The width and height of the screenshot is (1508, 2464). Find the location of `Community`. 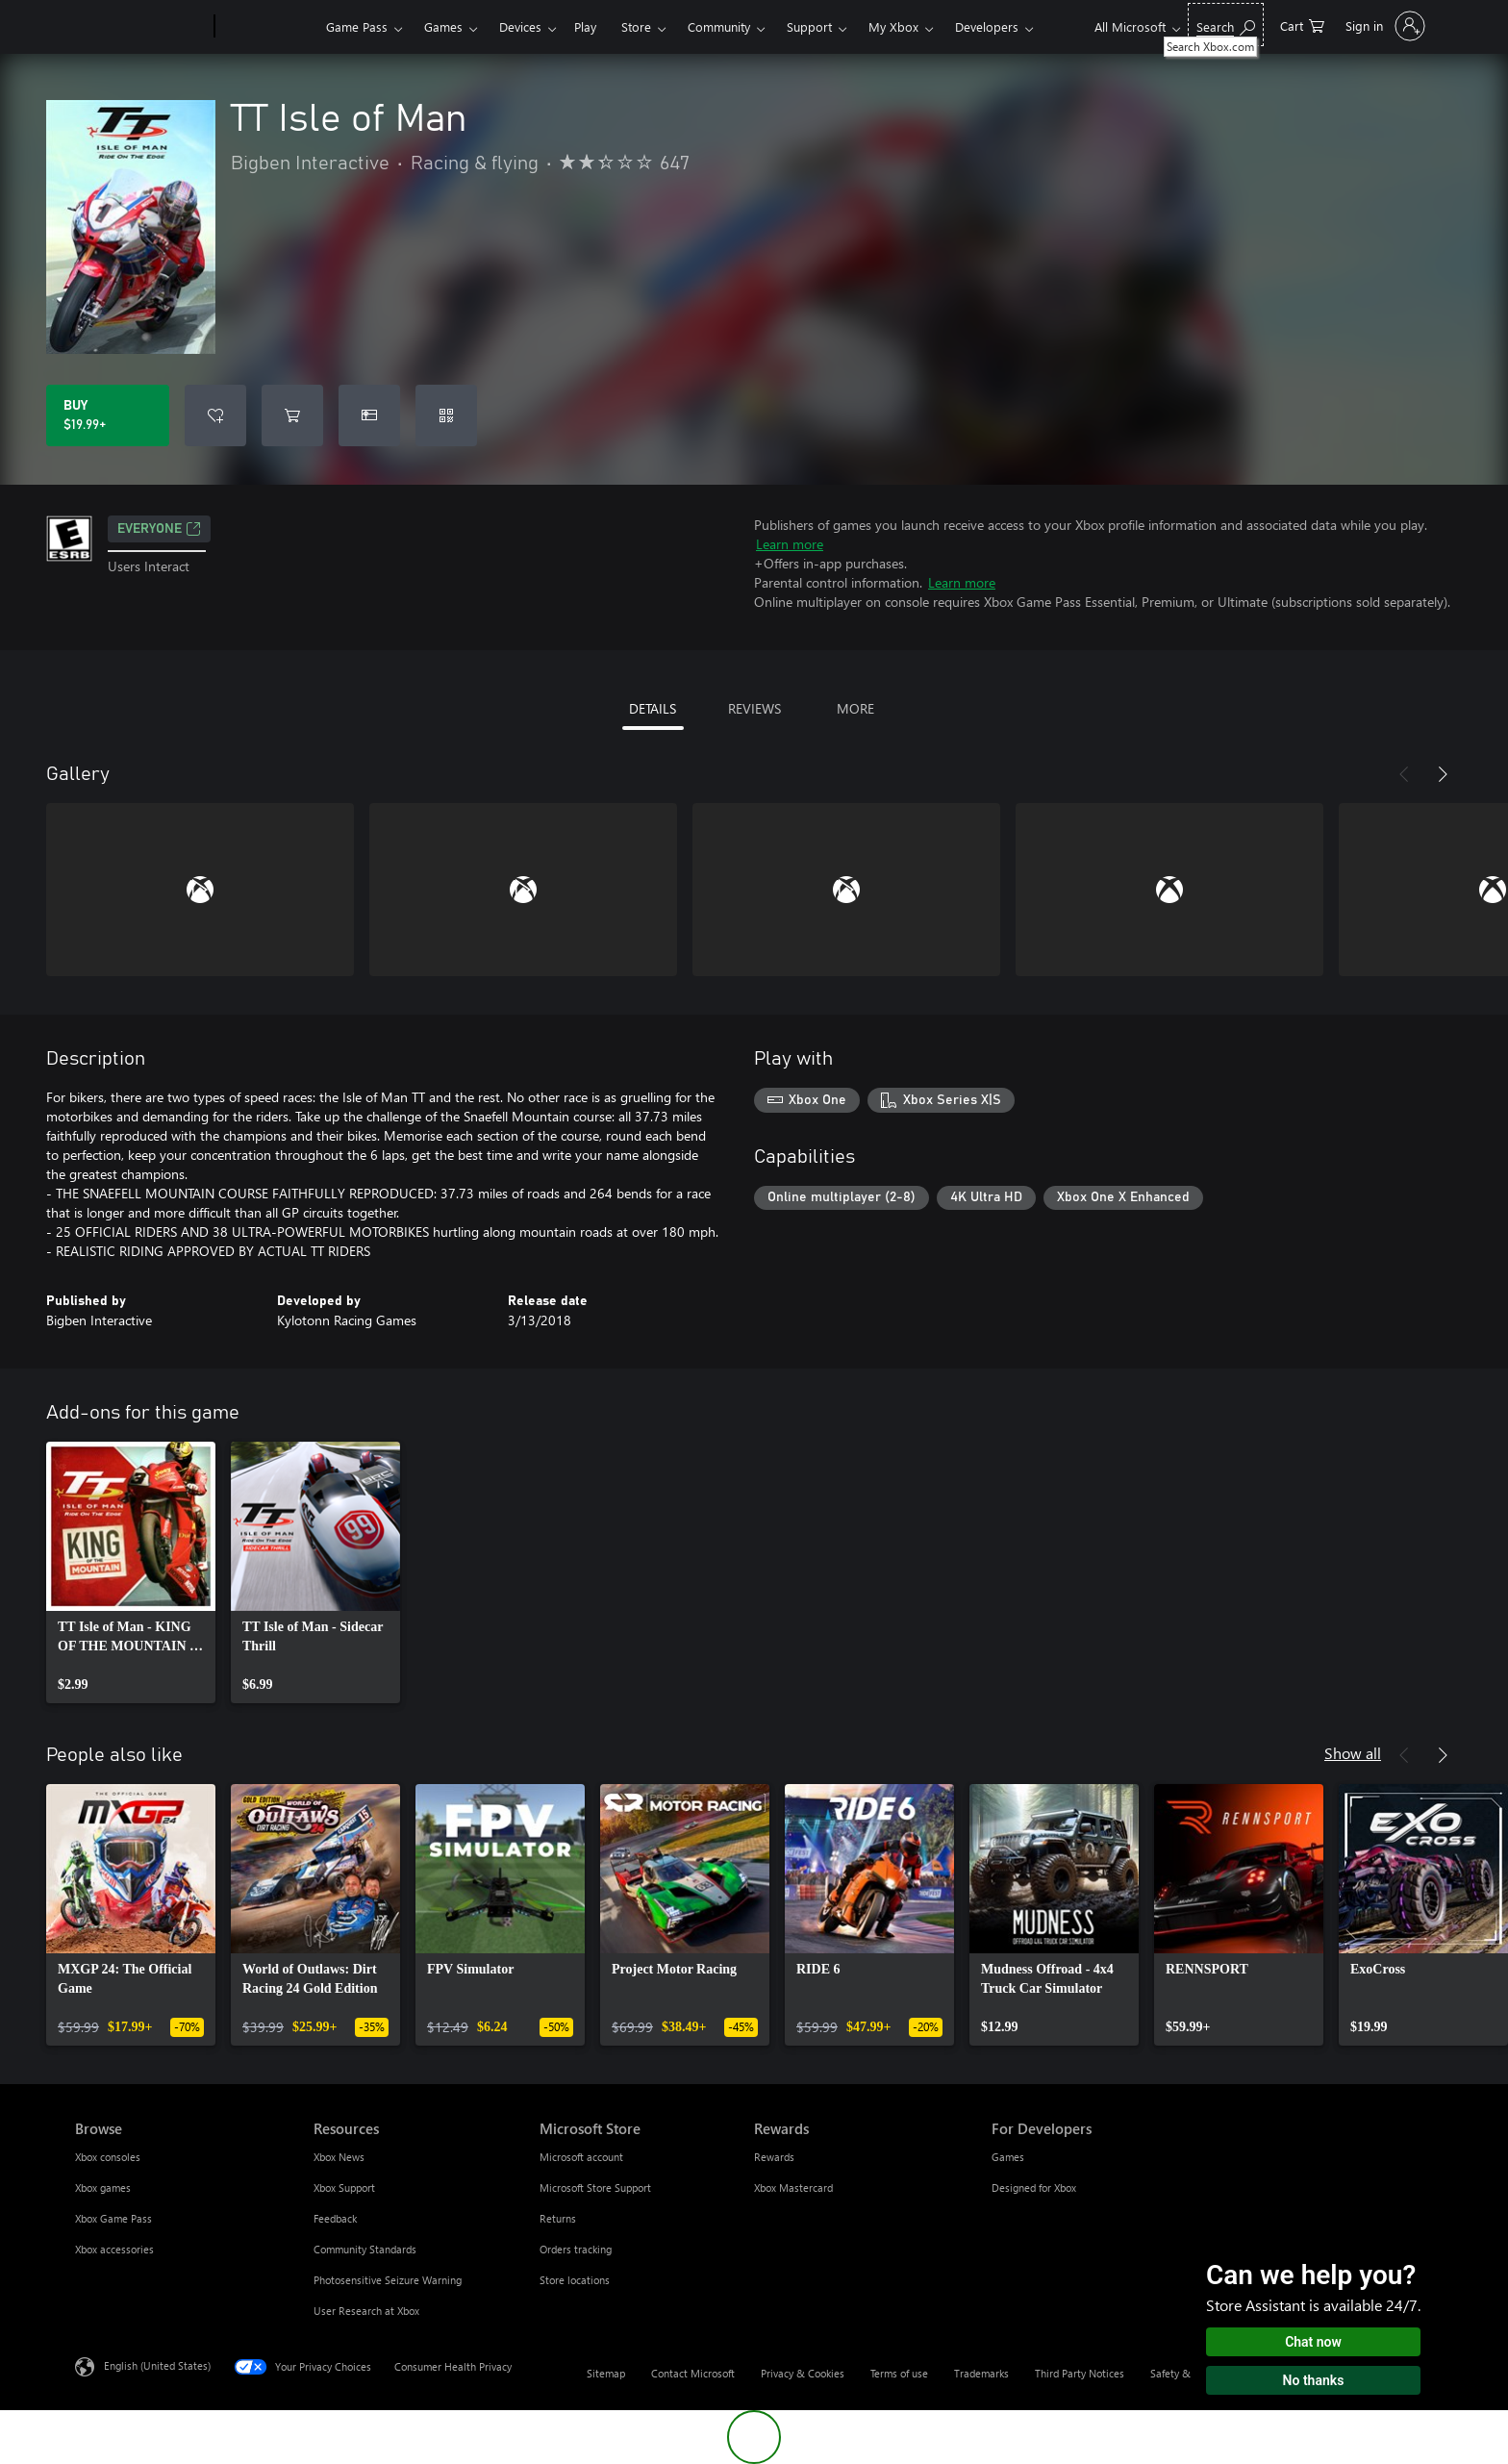

Community is located at coordinates (719, 26).